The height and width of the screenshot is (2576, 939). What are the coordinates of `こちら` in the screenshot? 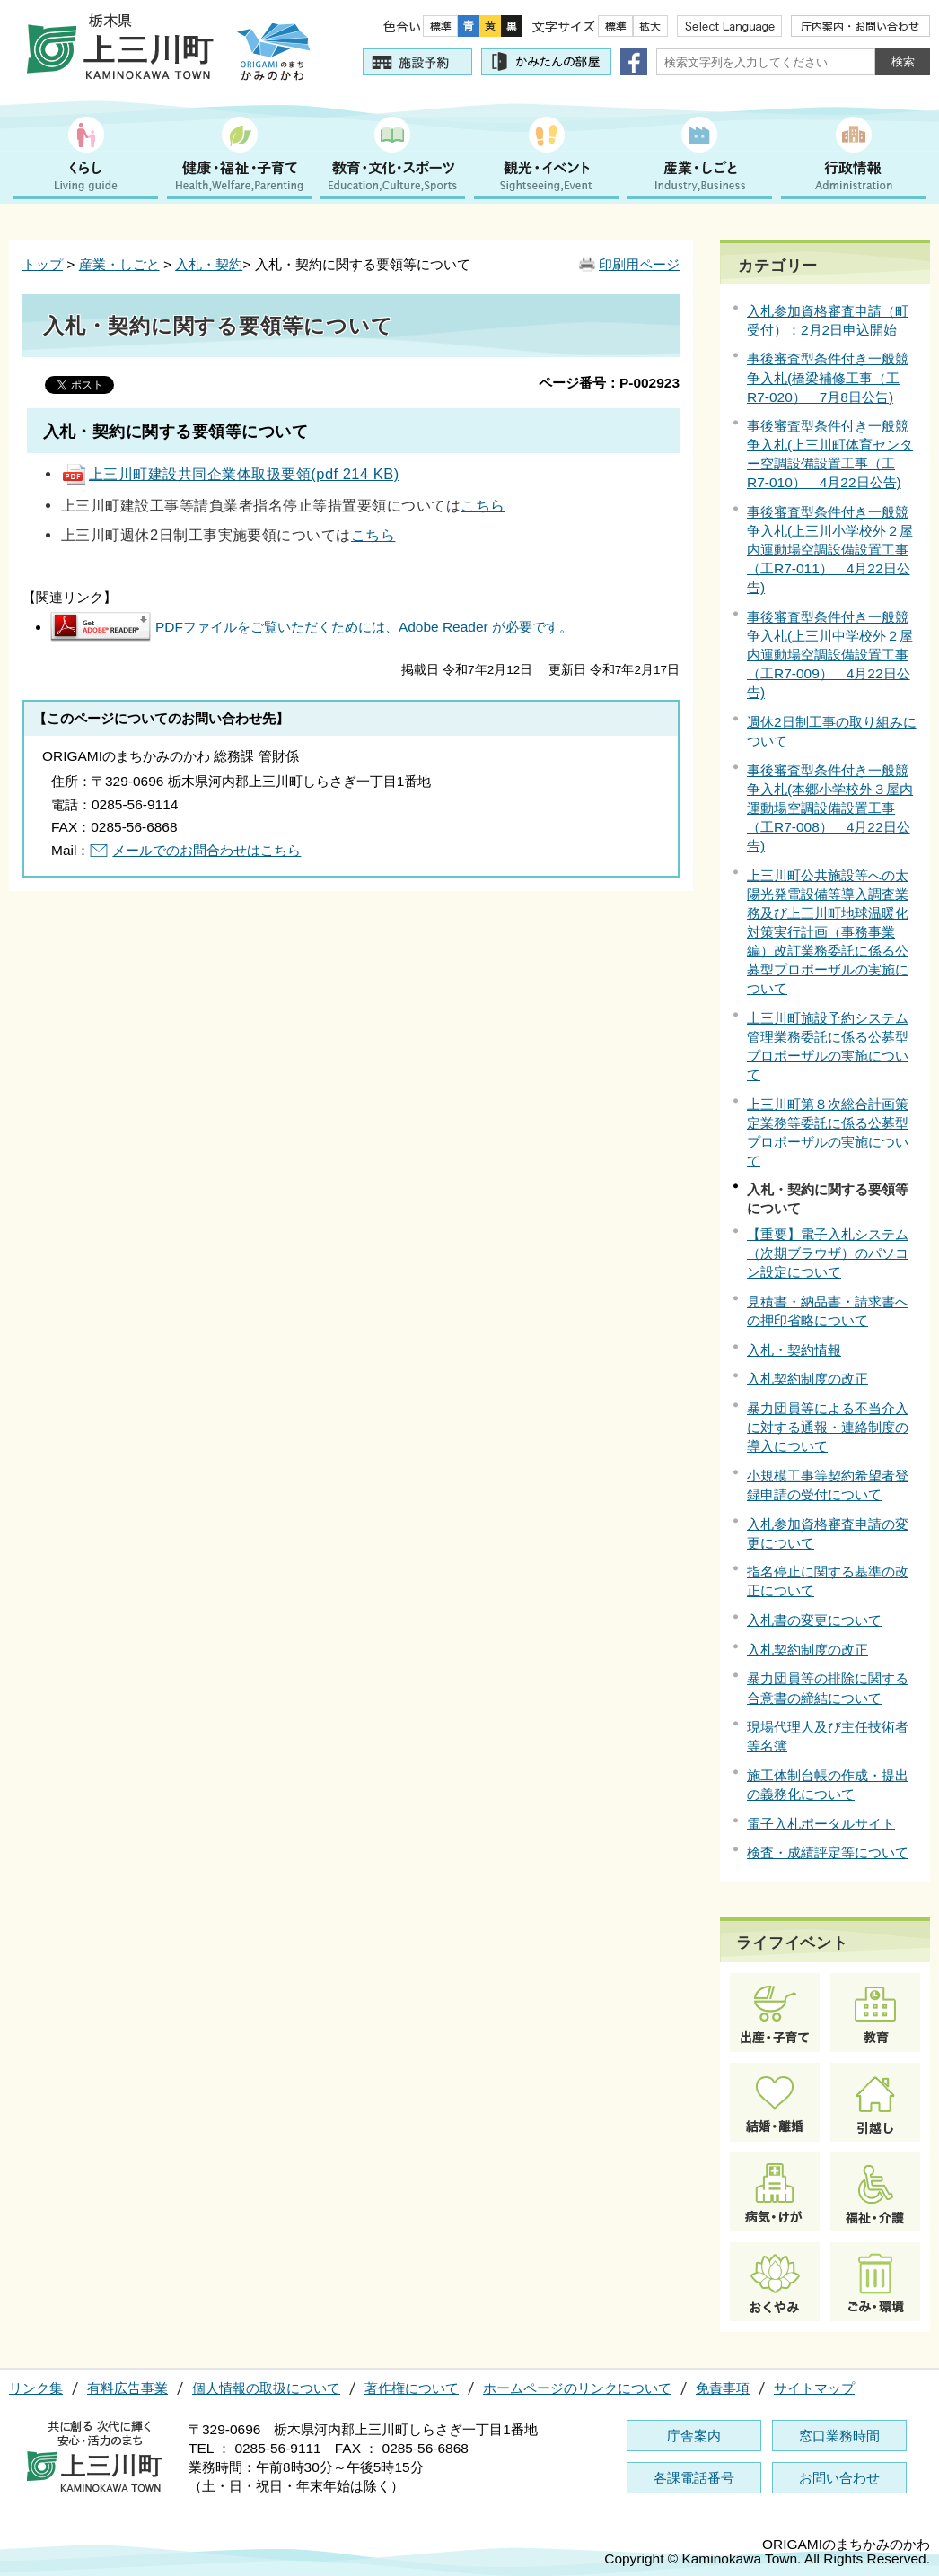 It's located at (483, 505).